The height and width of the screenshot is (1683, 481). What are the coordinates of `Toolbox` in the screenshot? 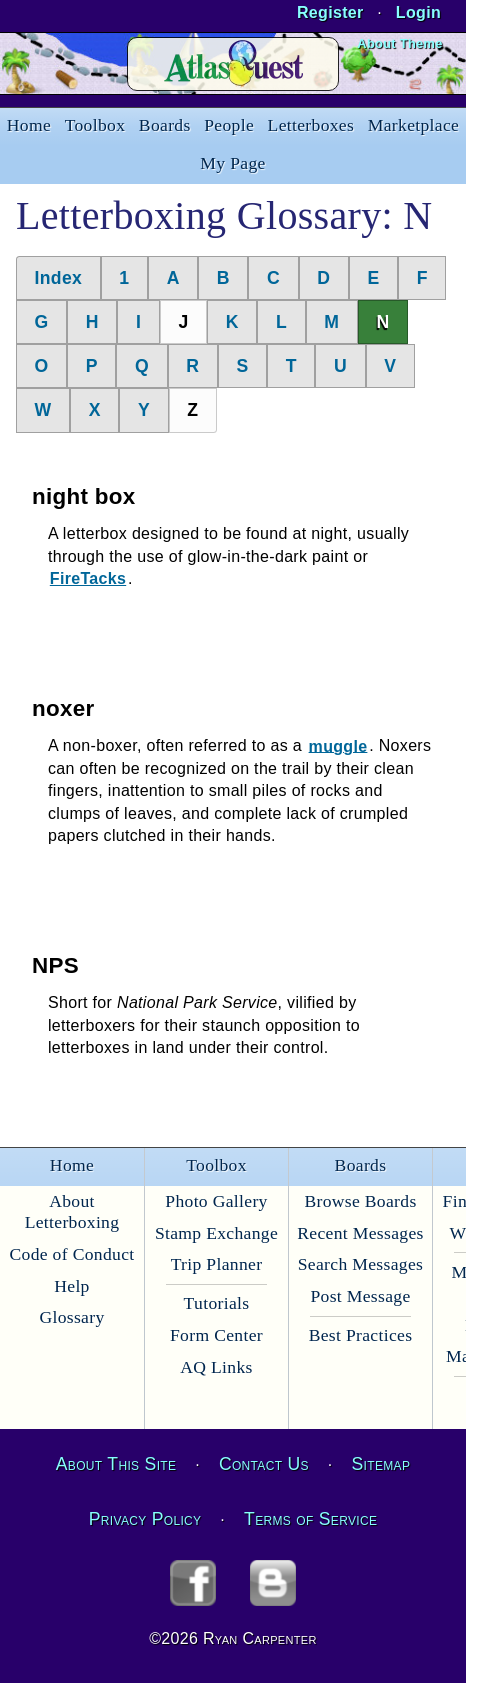 It's located at (95, 125).